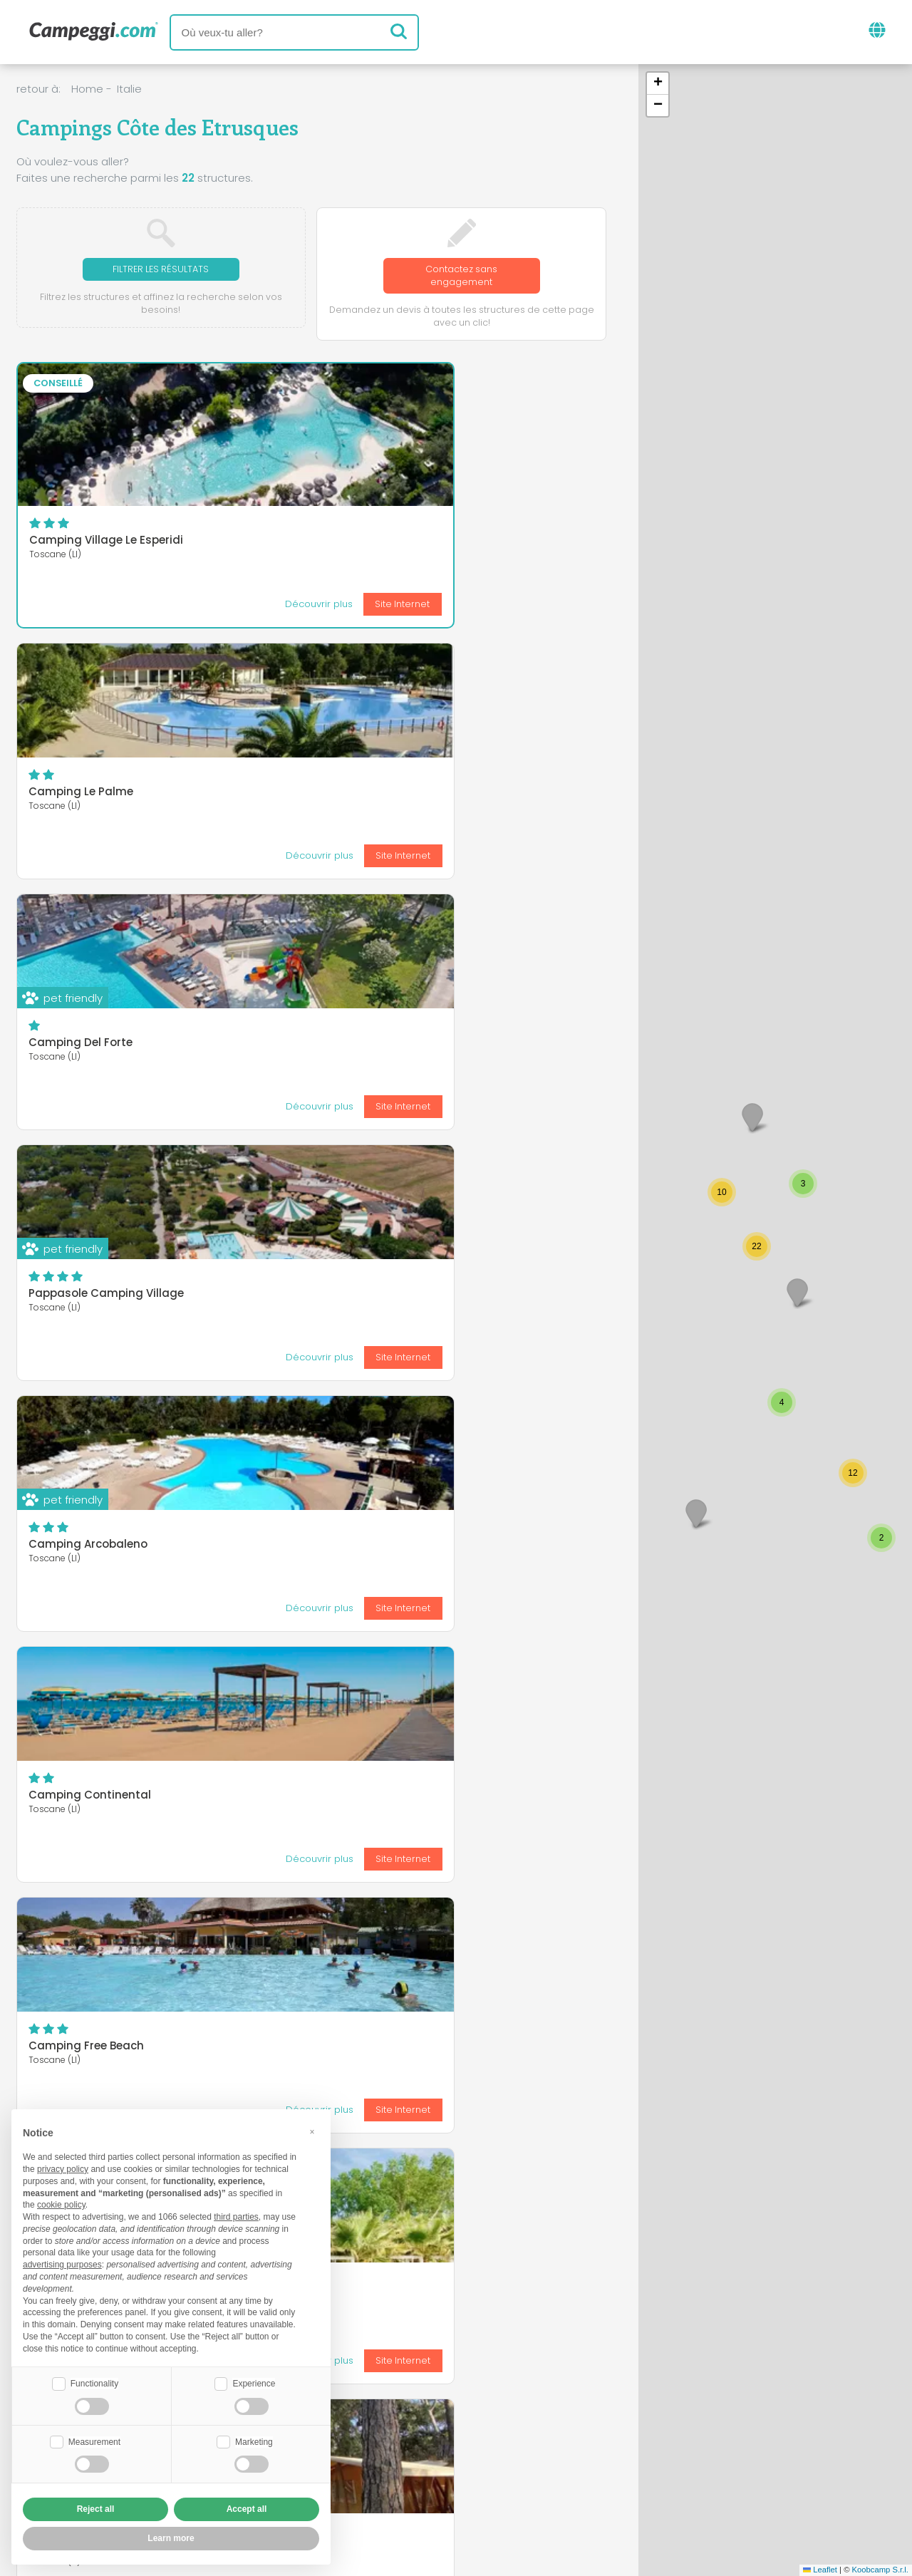 This screenshot has height=2576, width=912. What do you see at coordinates (62, 2168) in the screenshot?
I see `privacy policy [button]` at bounding box center [62, 2168].